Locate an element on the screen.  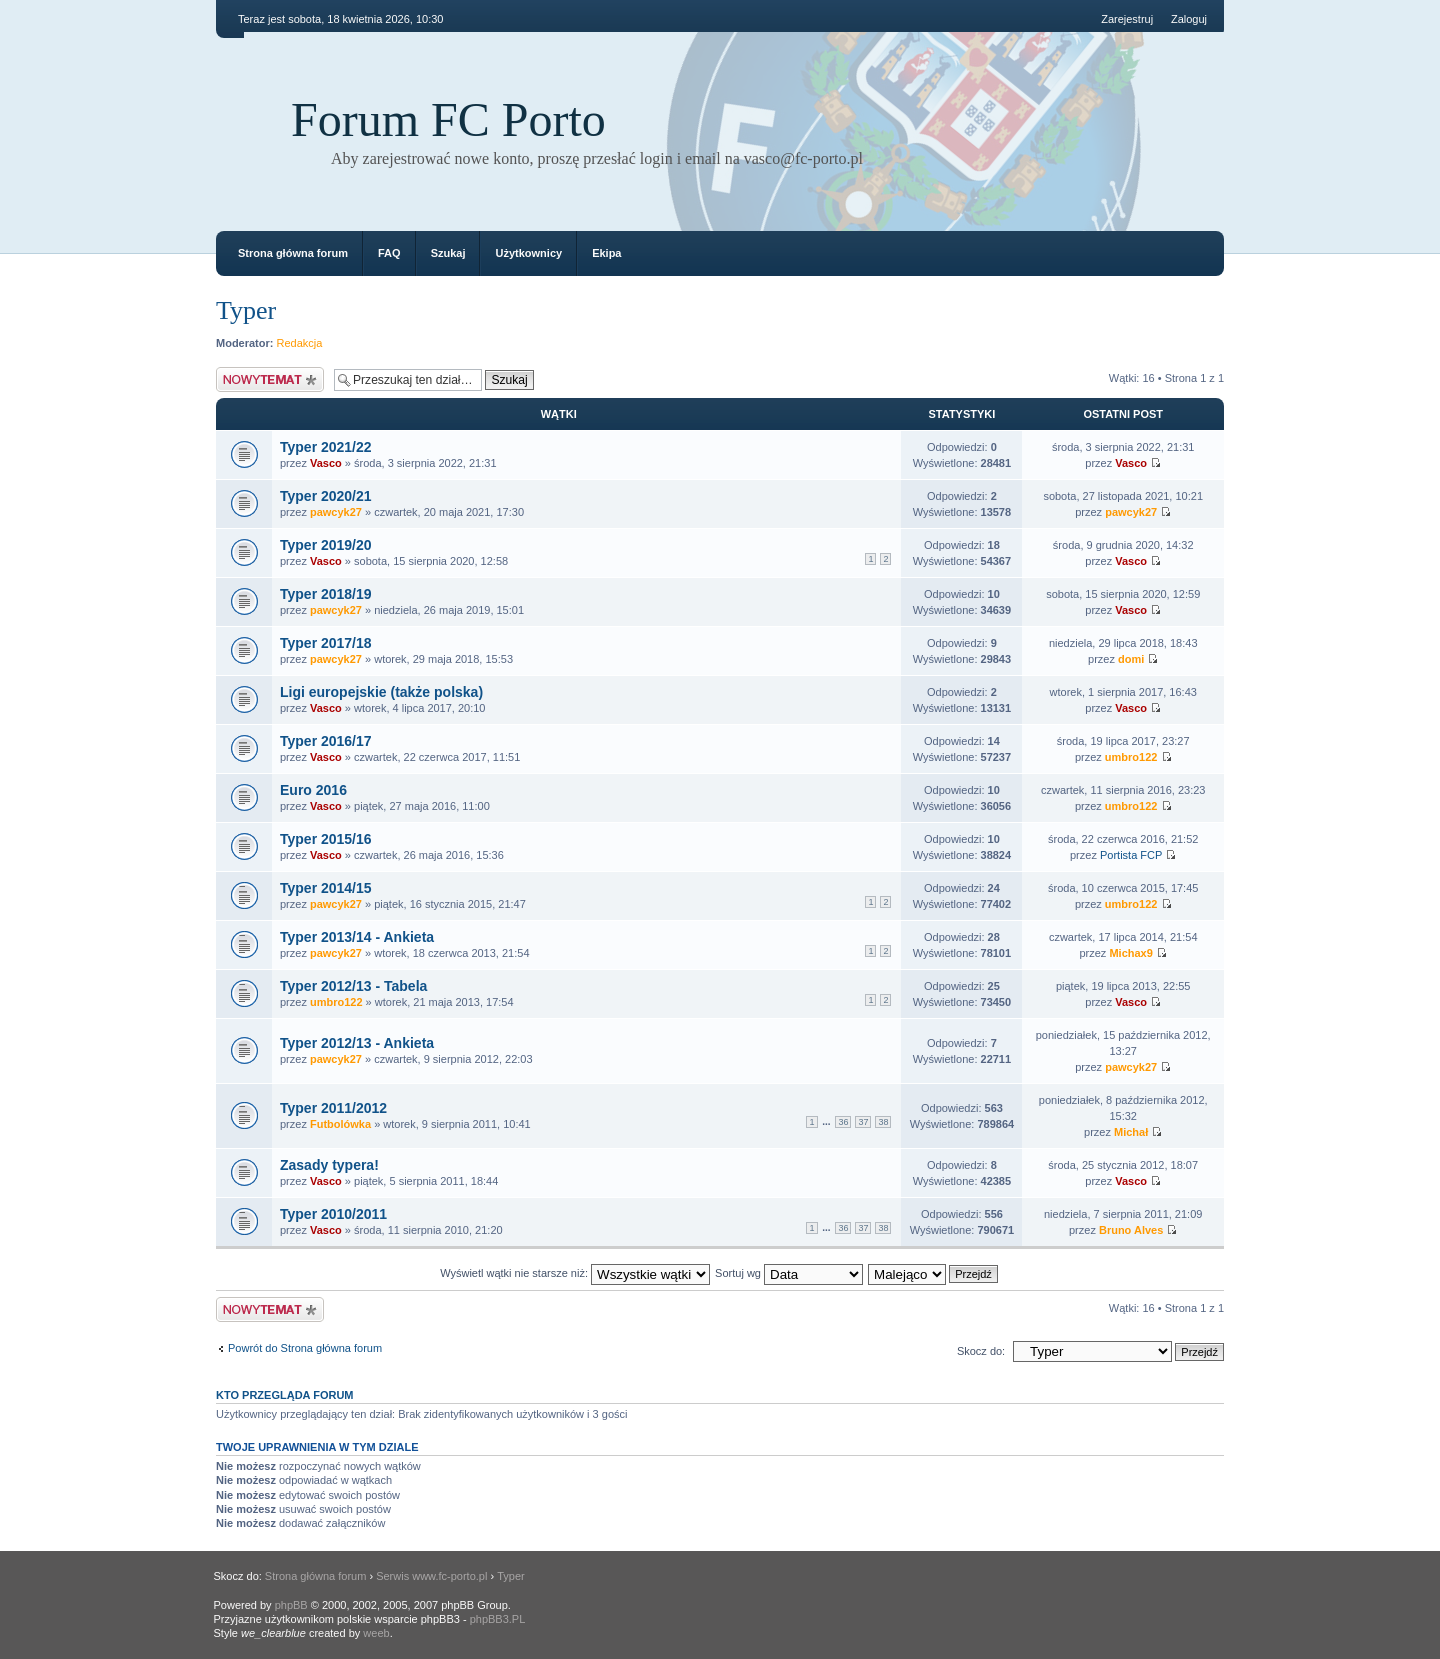
Typer 2016/17 is located at coordinates (326, 741).